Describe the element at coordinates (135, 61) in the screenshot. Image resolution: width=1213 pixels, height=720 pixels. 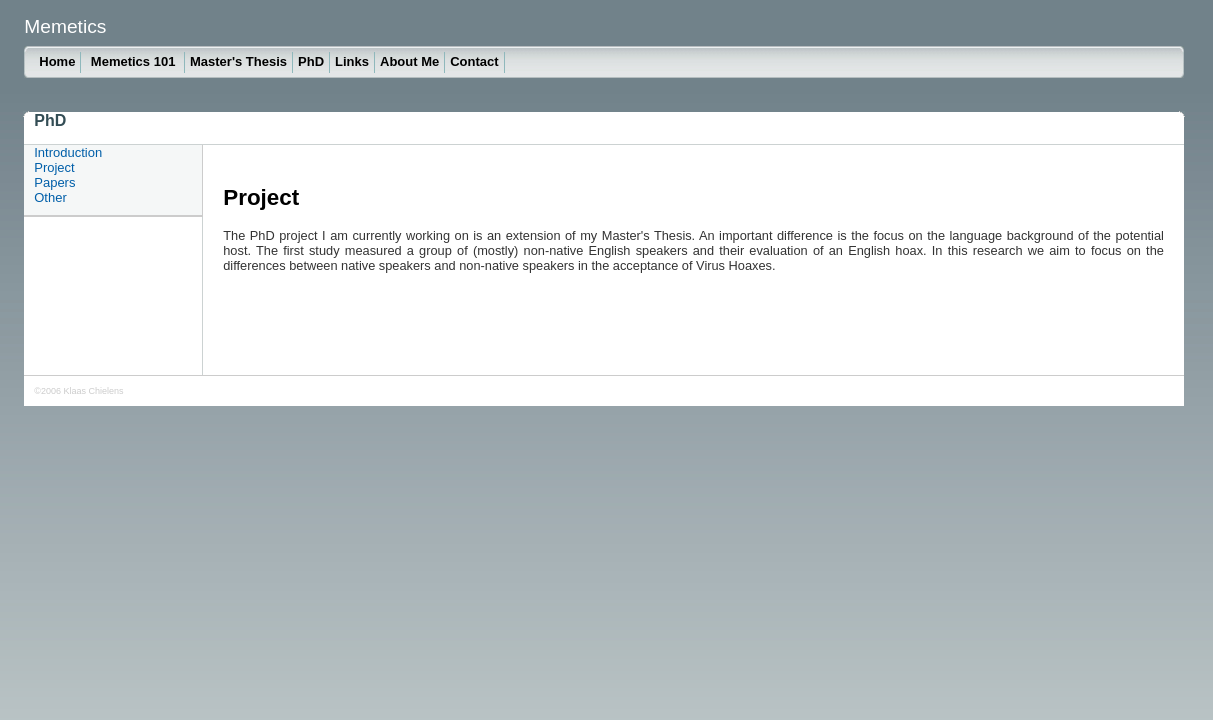
I see `Memetics 101` at that location.